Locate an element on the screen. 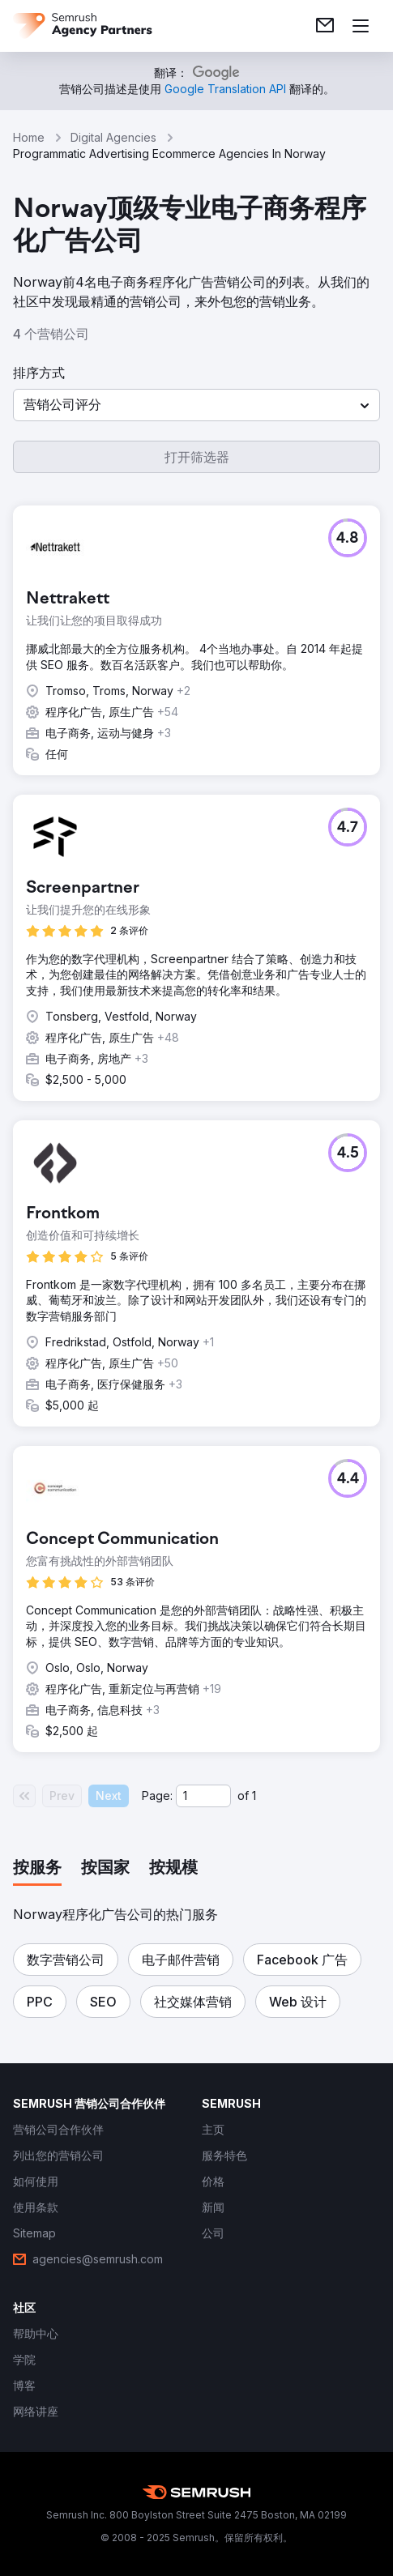 This screenshot has width=393, height=2576. [Current page] is located at coordinates (203, 1795).